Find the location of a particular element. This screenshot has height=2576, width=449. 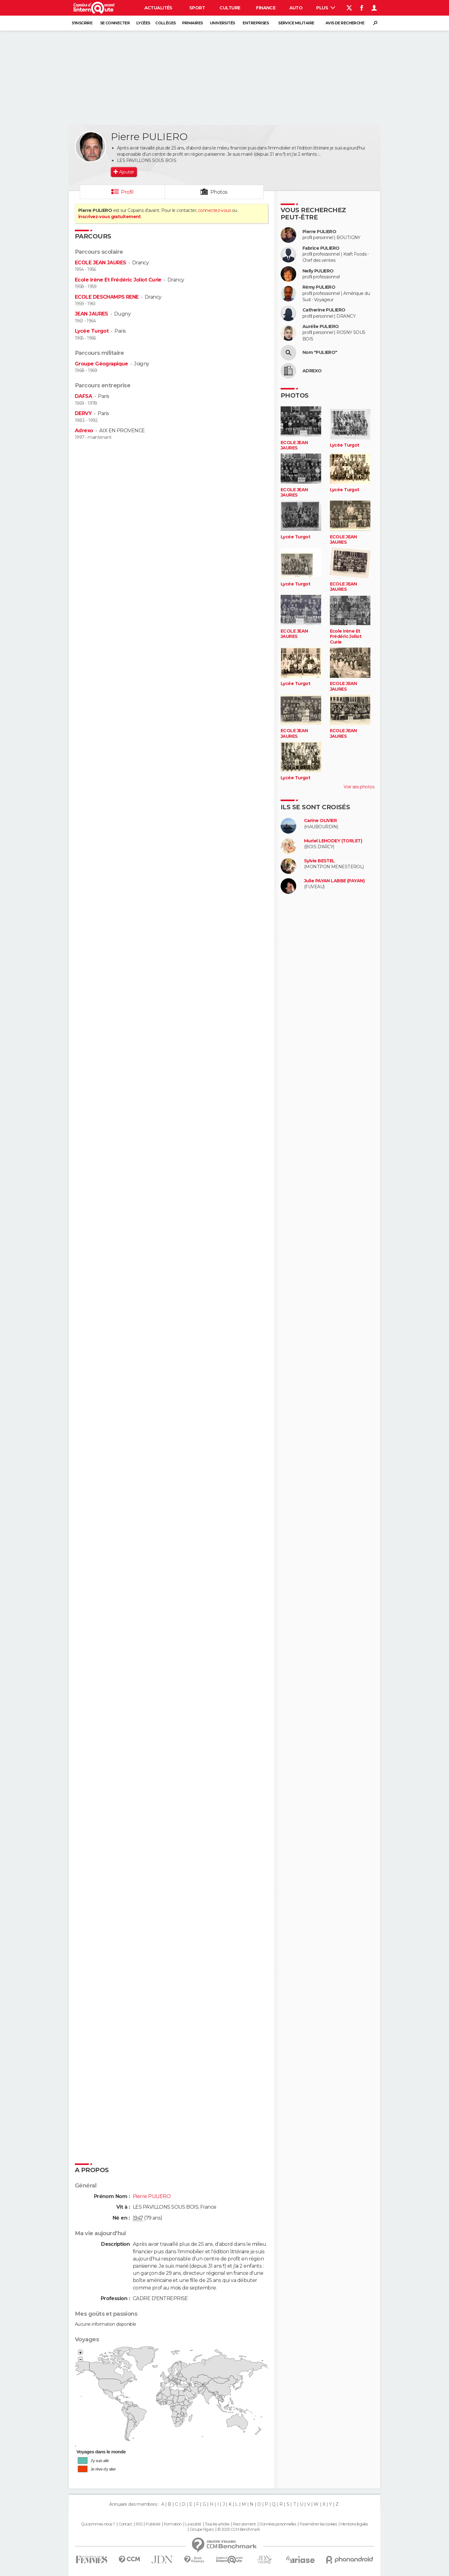

Groupe Figaro is located at coordinates (202, 2529).